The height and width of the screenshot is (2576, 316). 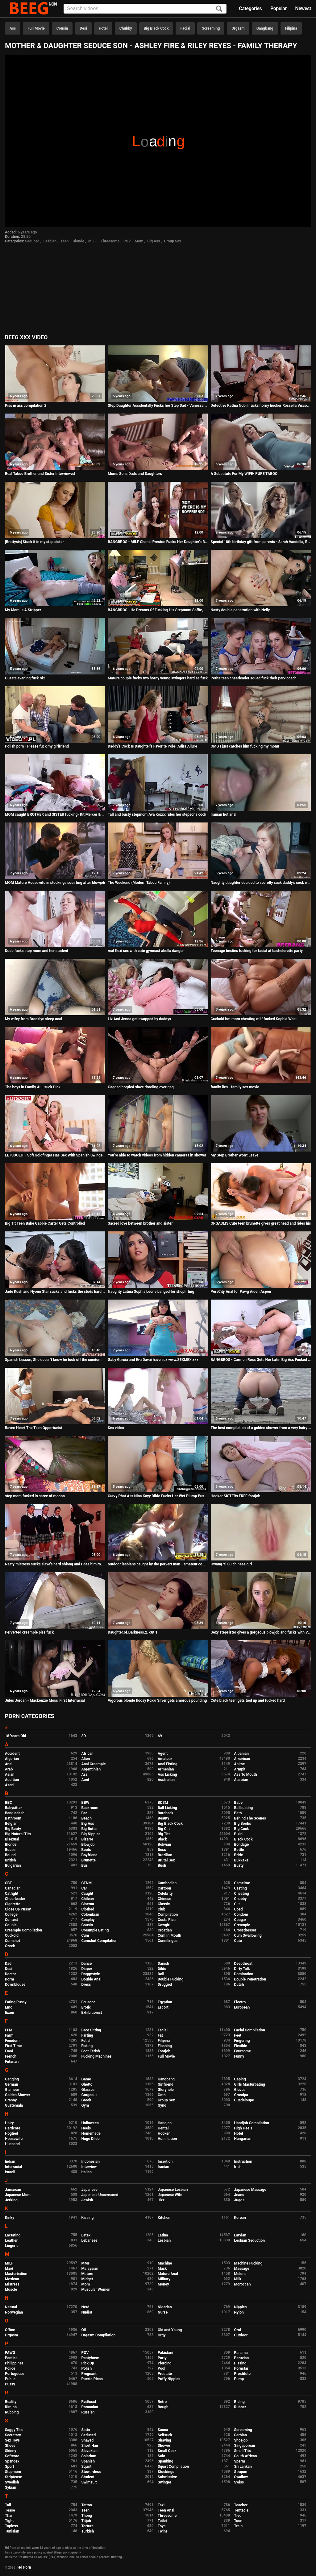 What do you see at coordinates (87, 1899) in the screenshot?
I see `Chilean` at bounding box center [87, 1899].